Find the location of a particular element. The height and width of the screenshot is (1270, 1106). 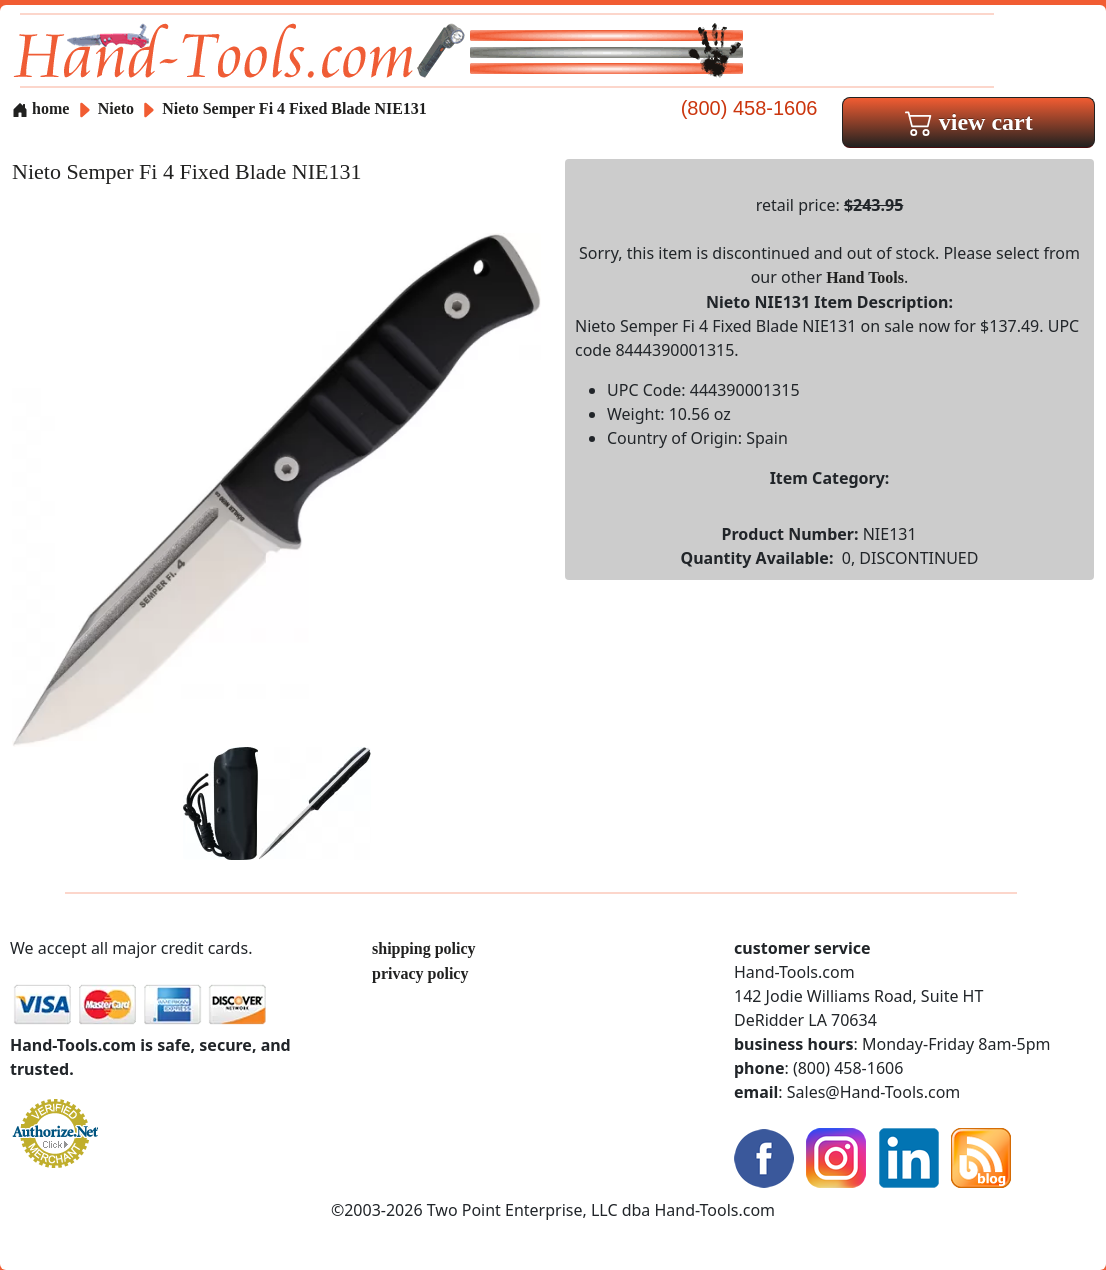

privacy policy is located at coordinates (420, 973).